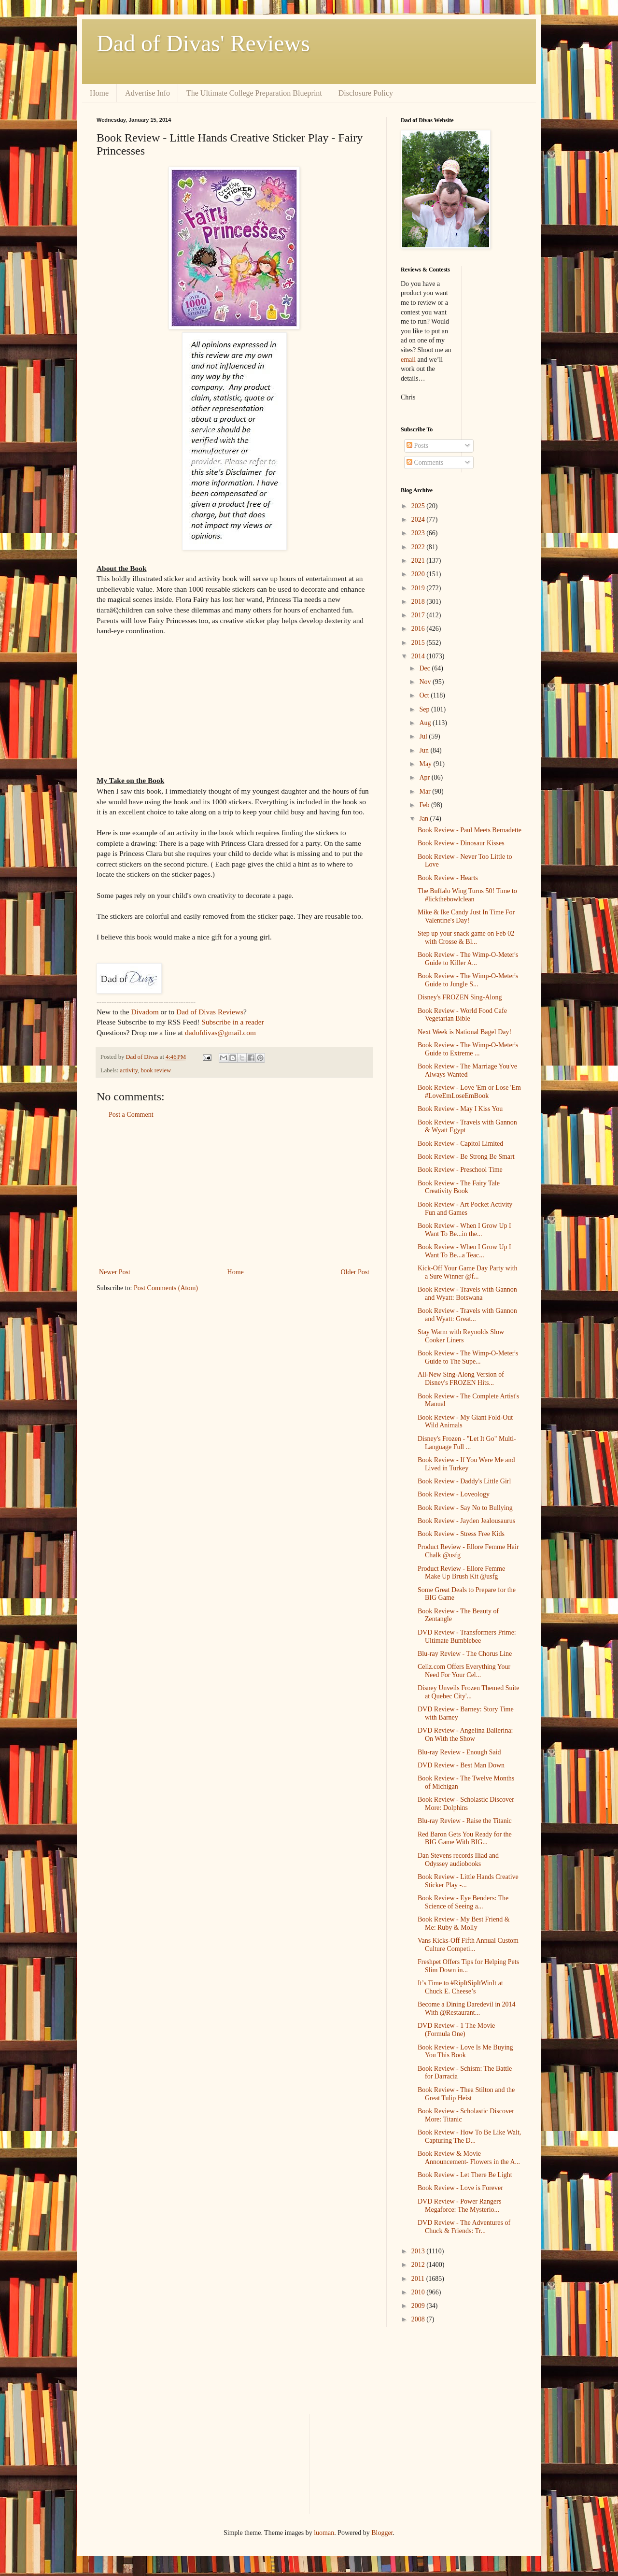 This screenshot has width=618, height=2576. Describe the element at coordinates (460, 1987) in the screenshot. I see `It’s Time to #RipItSipItWinIt at Chuck E. Cheese’s` at that location.